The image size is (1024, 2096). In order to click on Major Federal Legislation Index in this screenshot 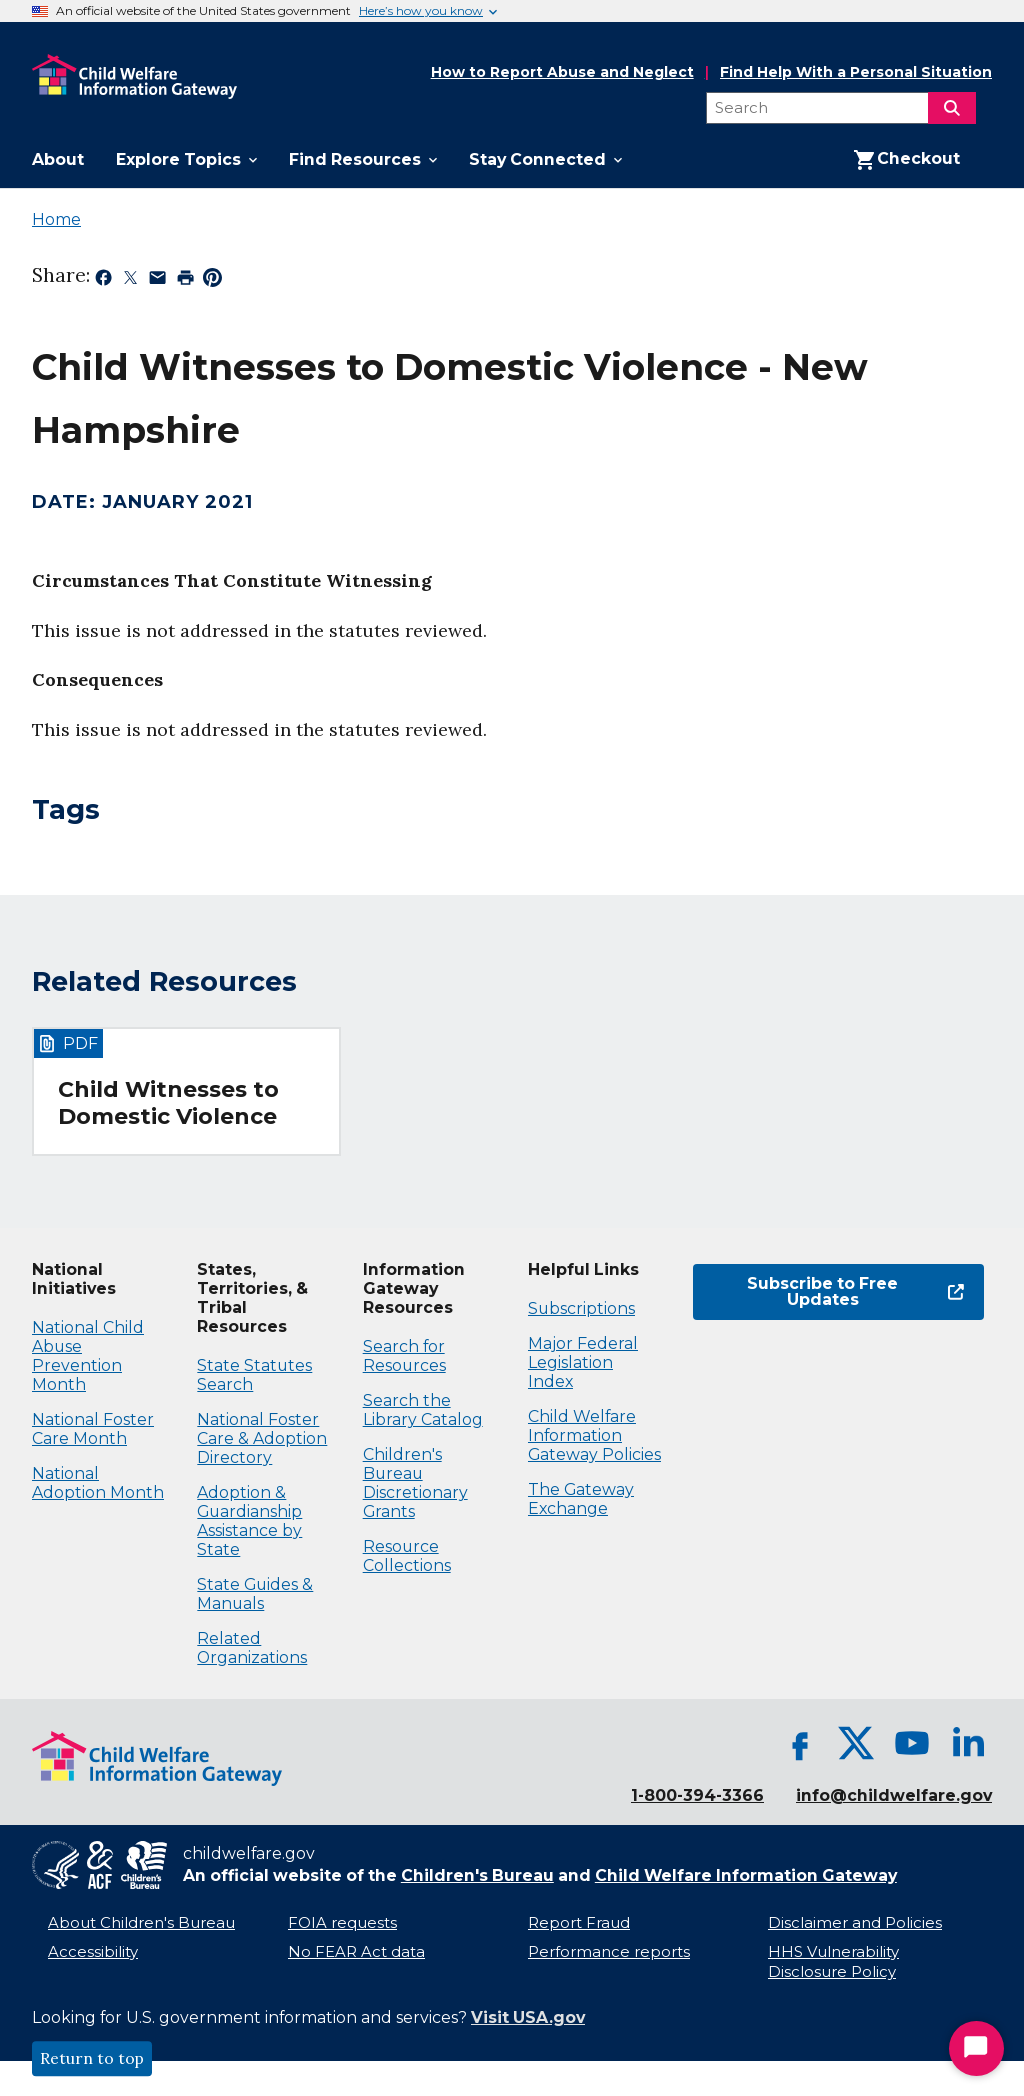, I will do `click(583, 1362)`.